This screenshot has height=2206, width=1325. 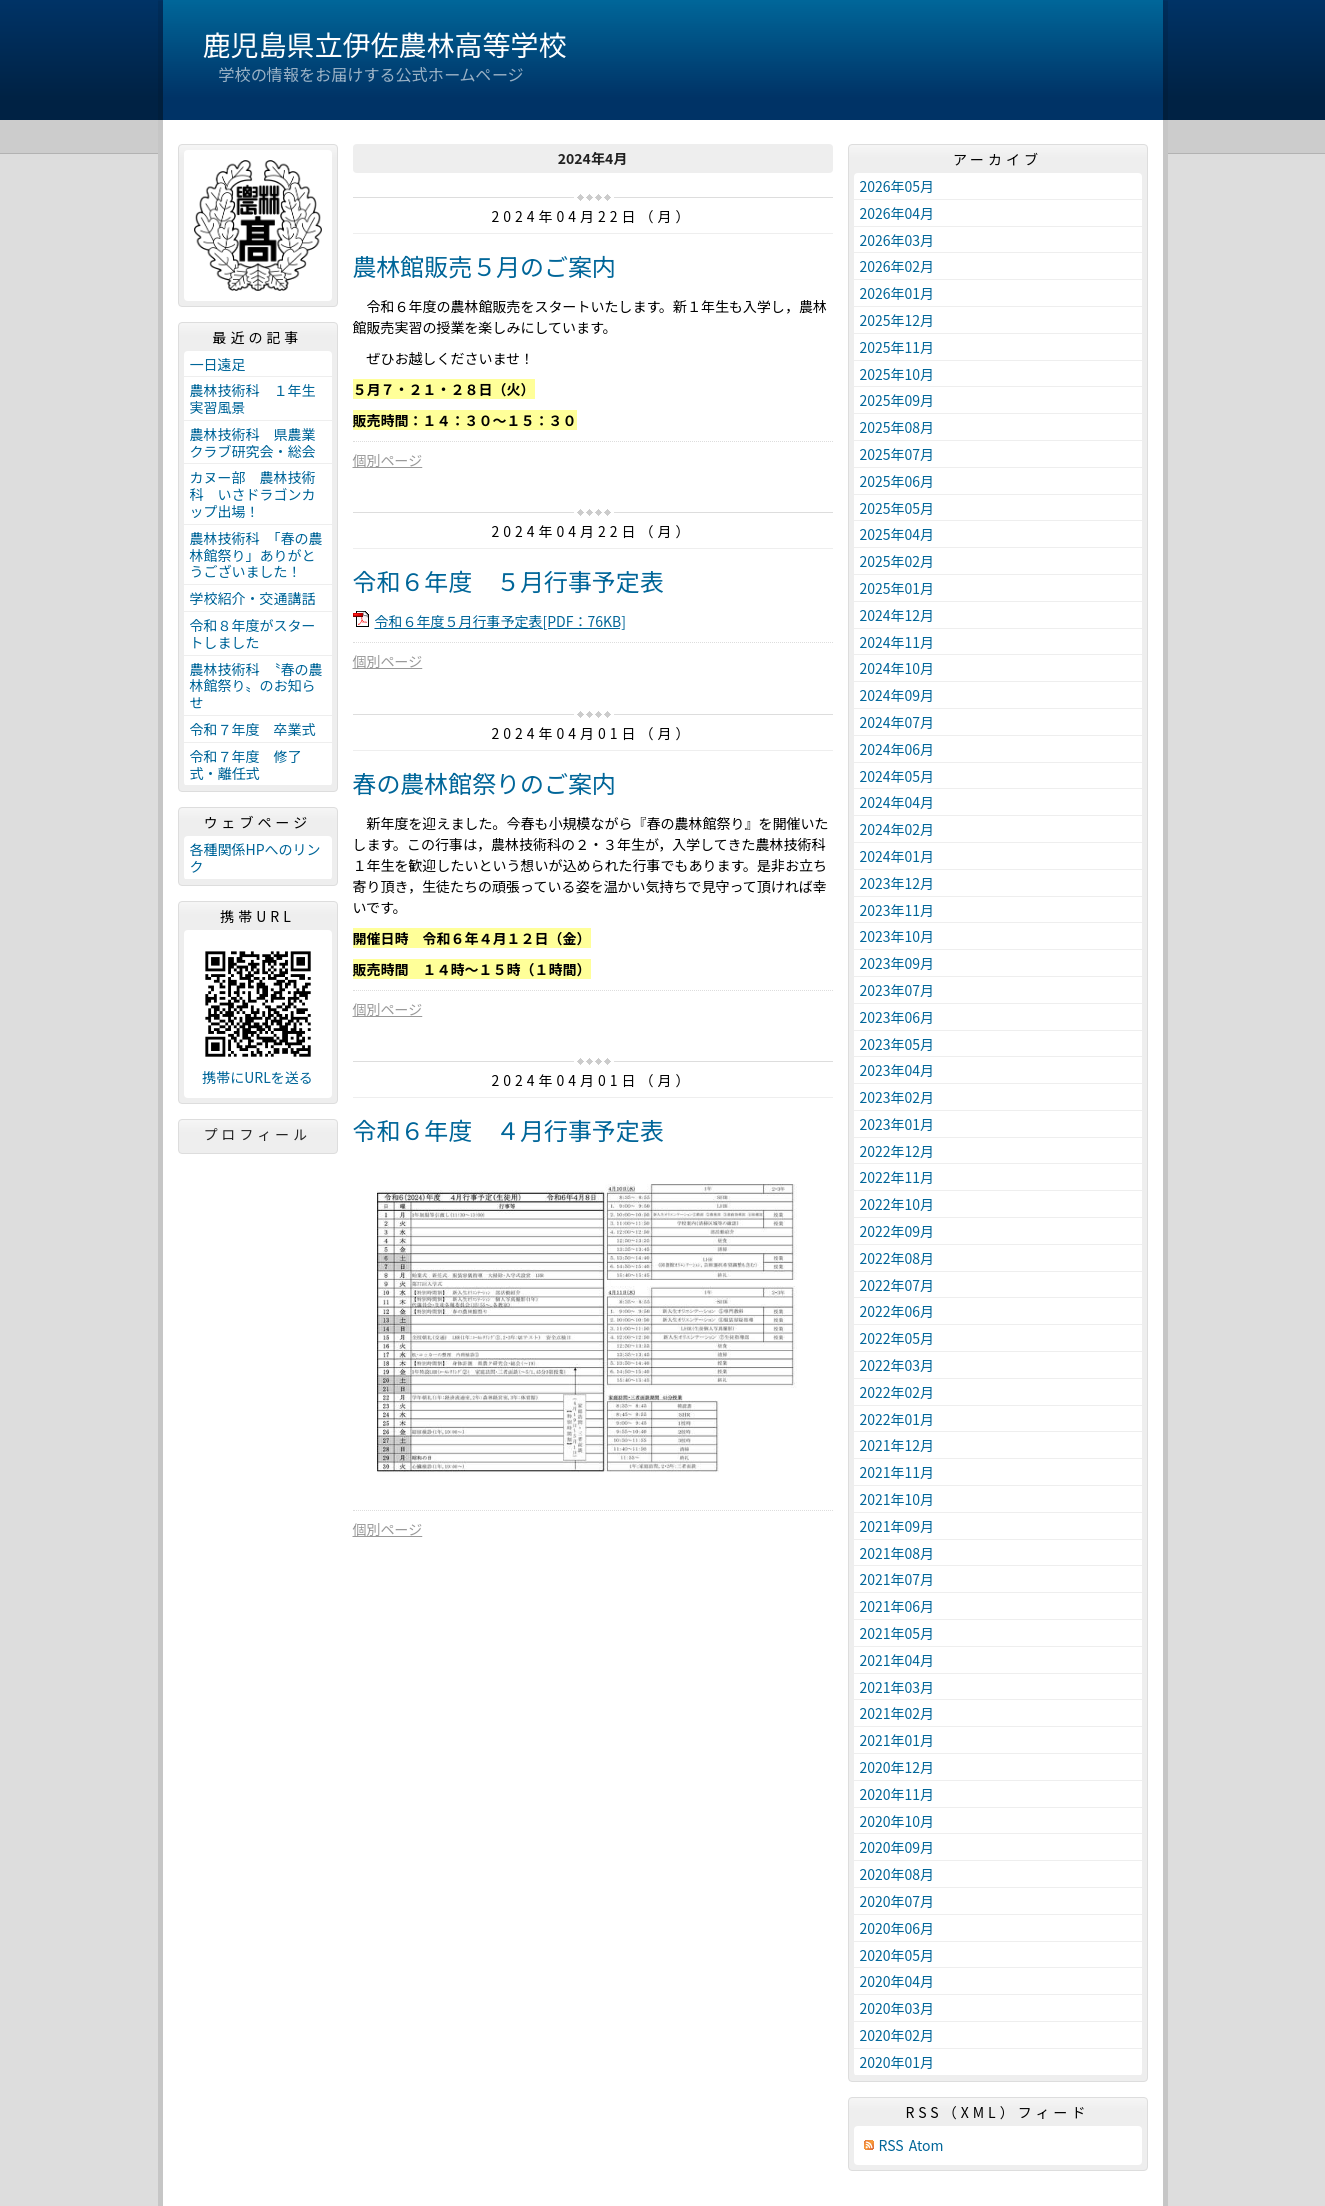 I want to click on 令和７年度 卒業式, so click(x=253, y=729).